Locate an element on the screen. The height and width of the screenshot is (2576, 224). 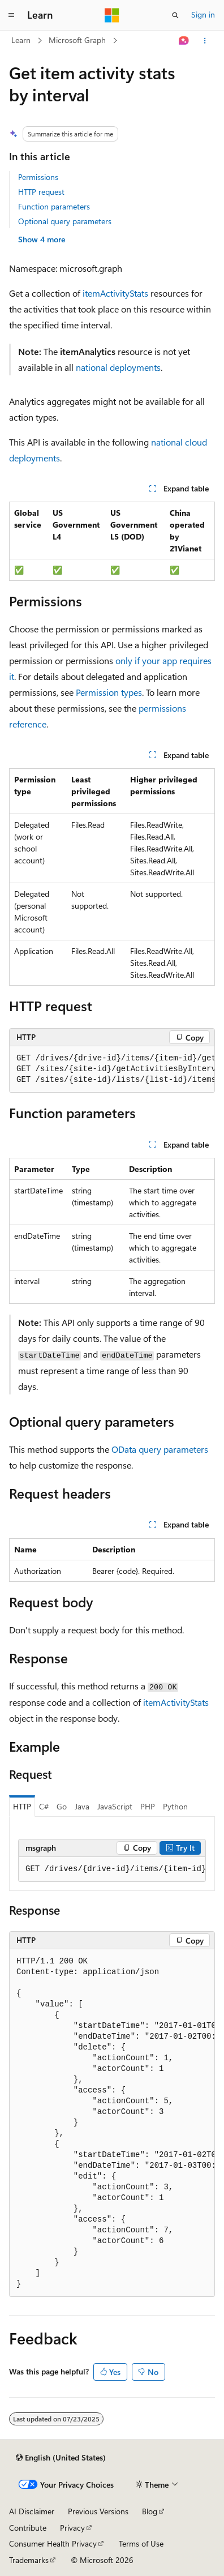
Privacy is located at coordinates (72, 2527).